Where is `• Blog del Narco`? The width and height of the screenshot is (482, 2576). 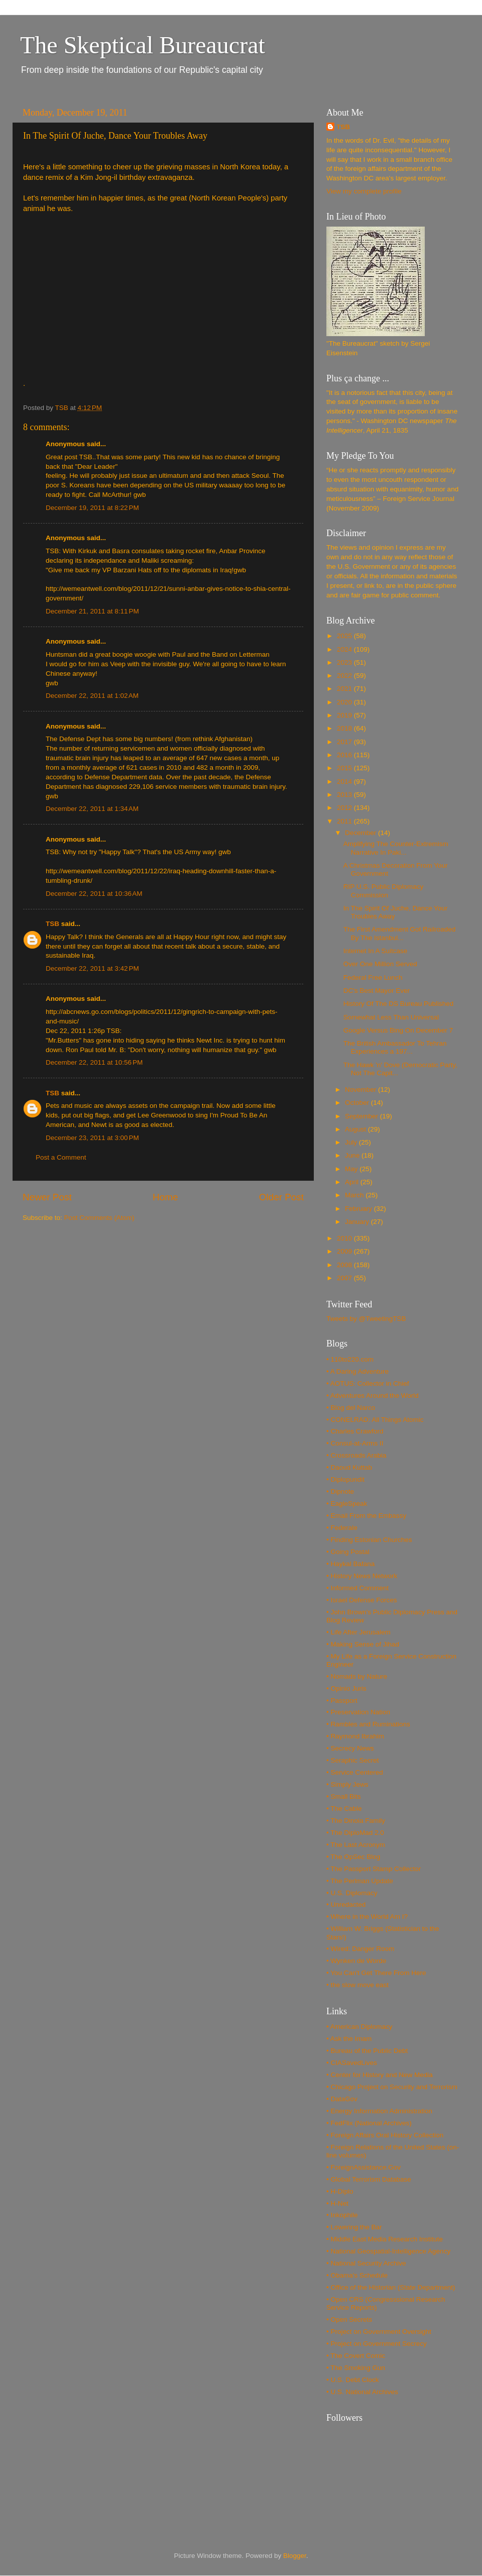 • Blog del Narco is located at coordinates (350, 1407).